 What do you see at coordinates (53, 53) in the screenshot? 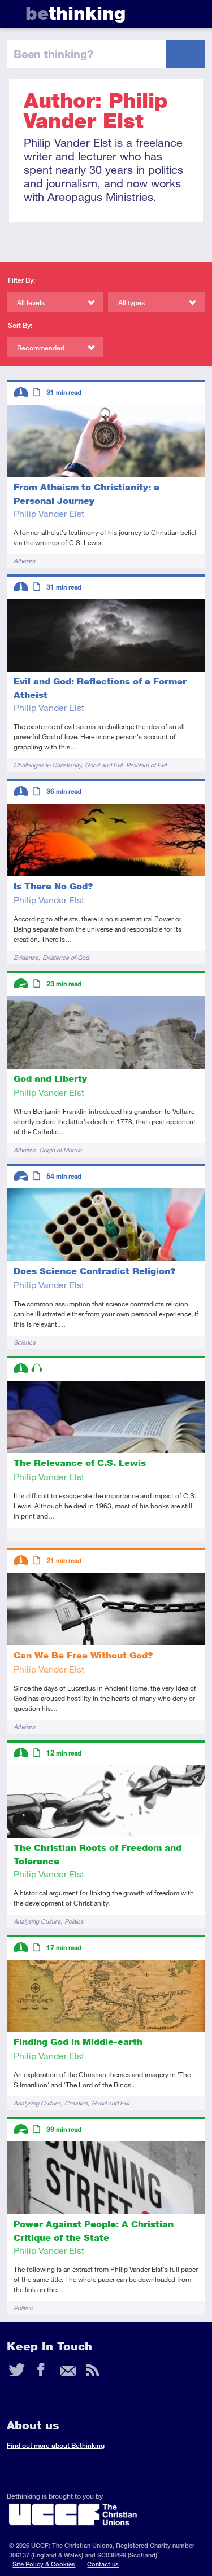
I see `been thinking?` at bounding box center [53, 53].